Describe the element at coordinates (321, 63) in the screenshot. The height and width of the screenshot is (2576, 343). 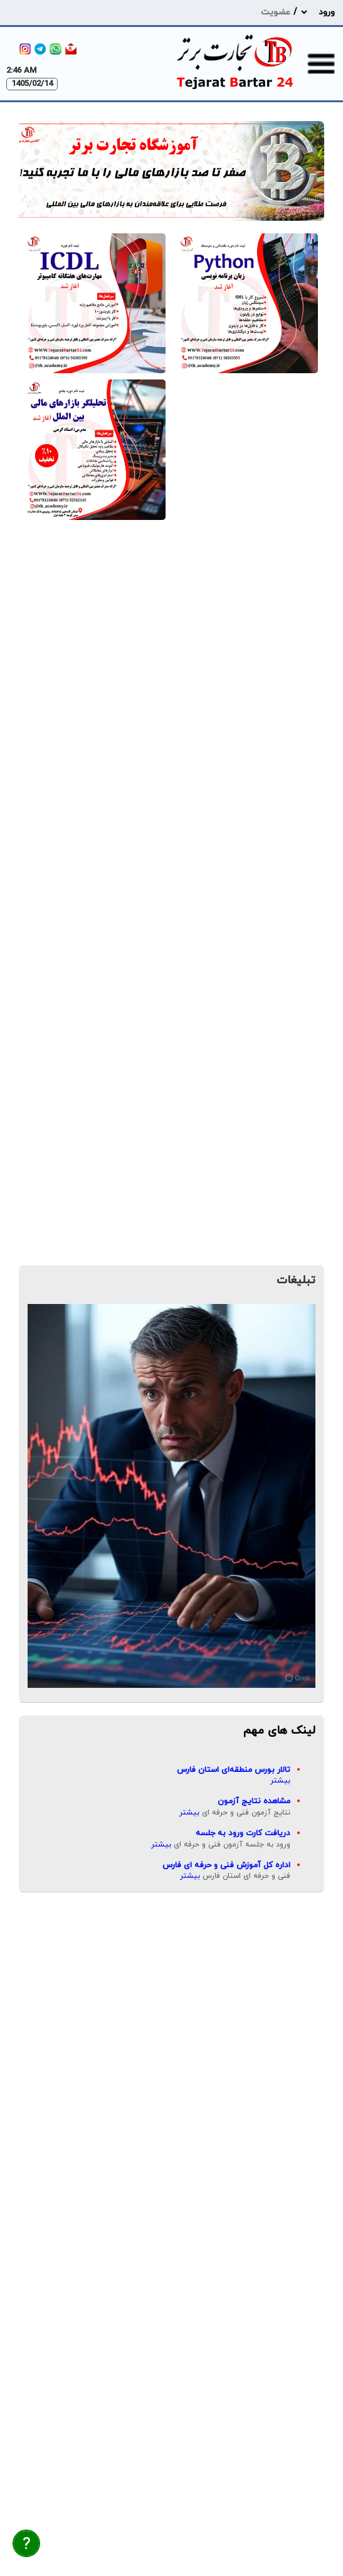
I see `[menu-toggle]` at that location.